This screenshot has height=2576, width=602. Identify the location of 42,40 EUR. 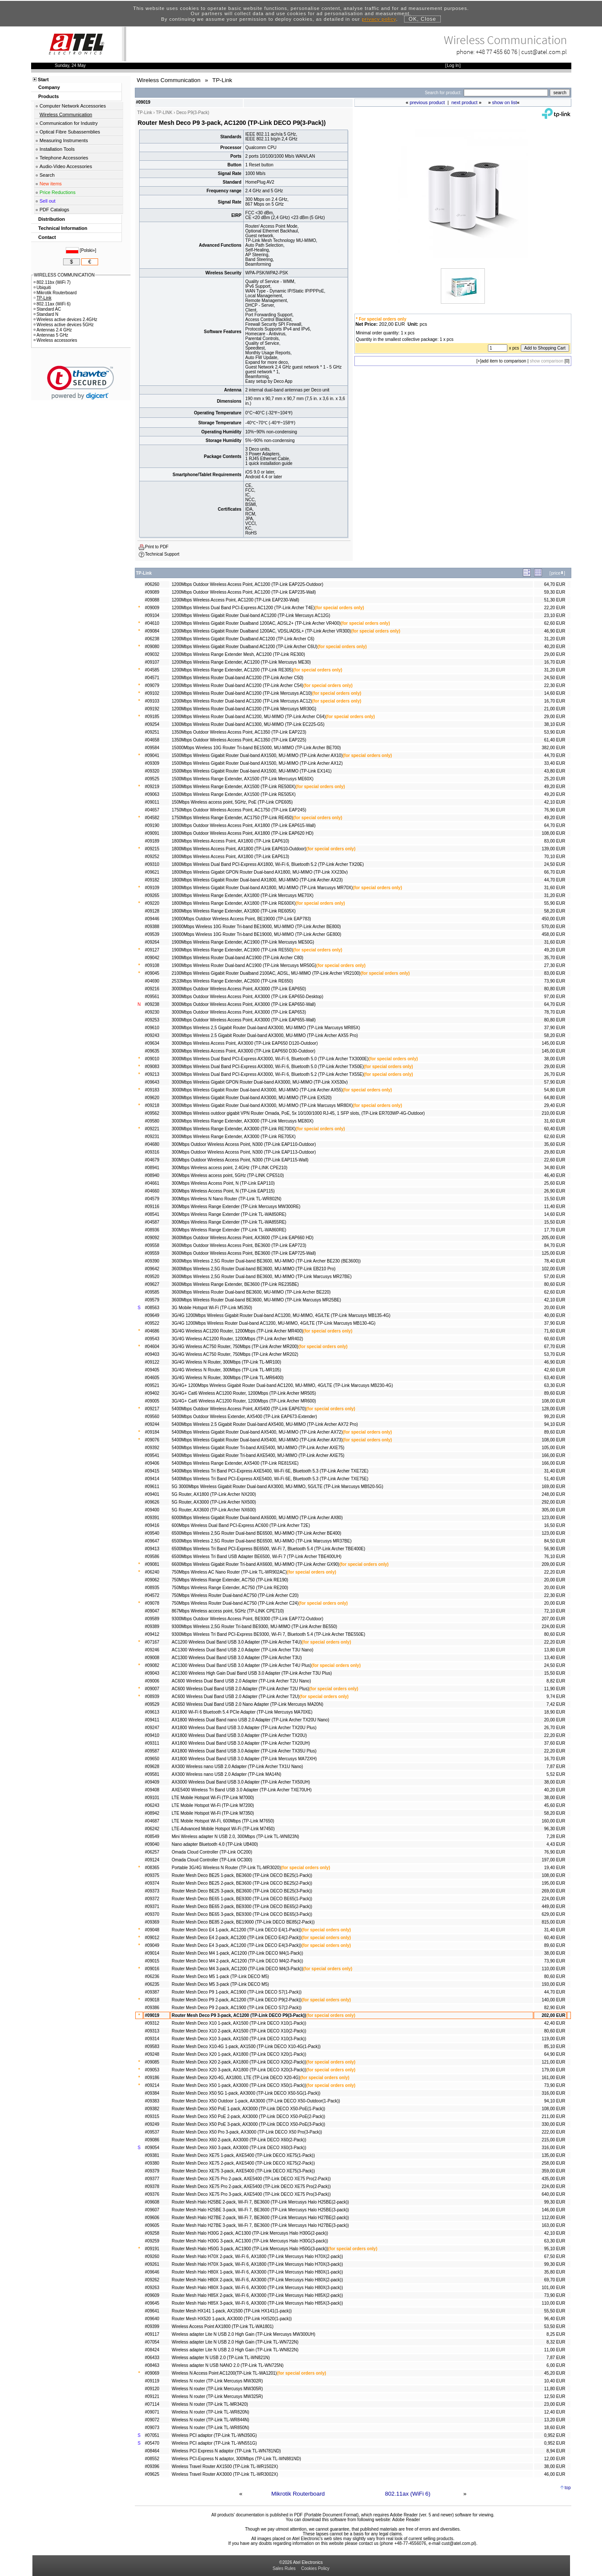
(554, 2023).